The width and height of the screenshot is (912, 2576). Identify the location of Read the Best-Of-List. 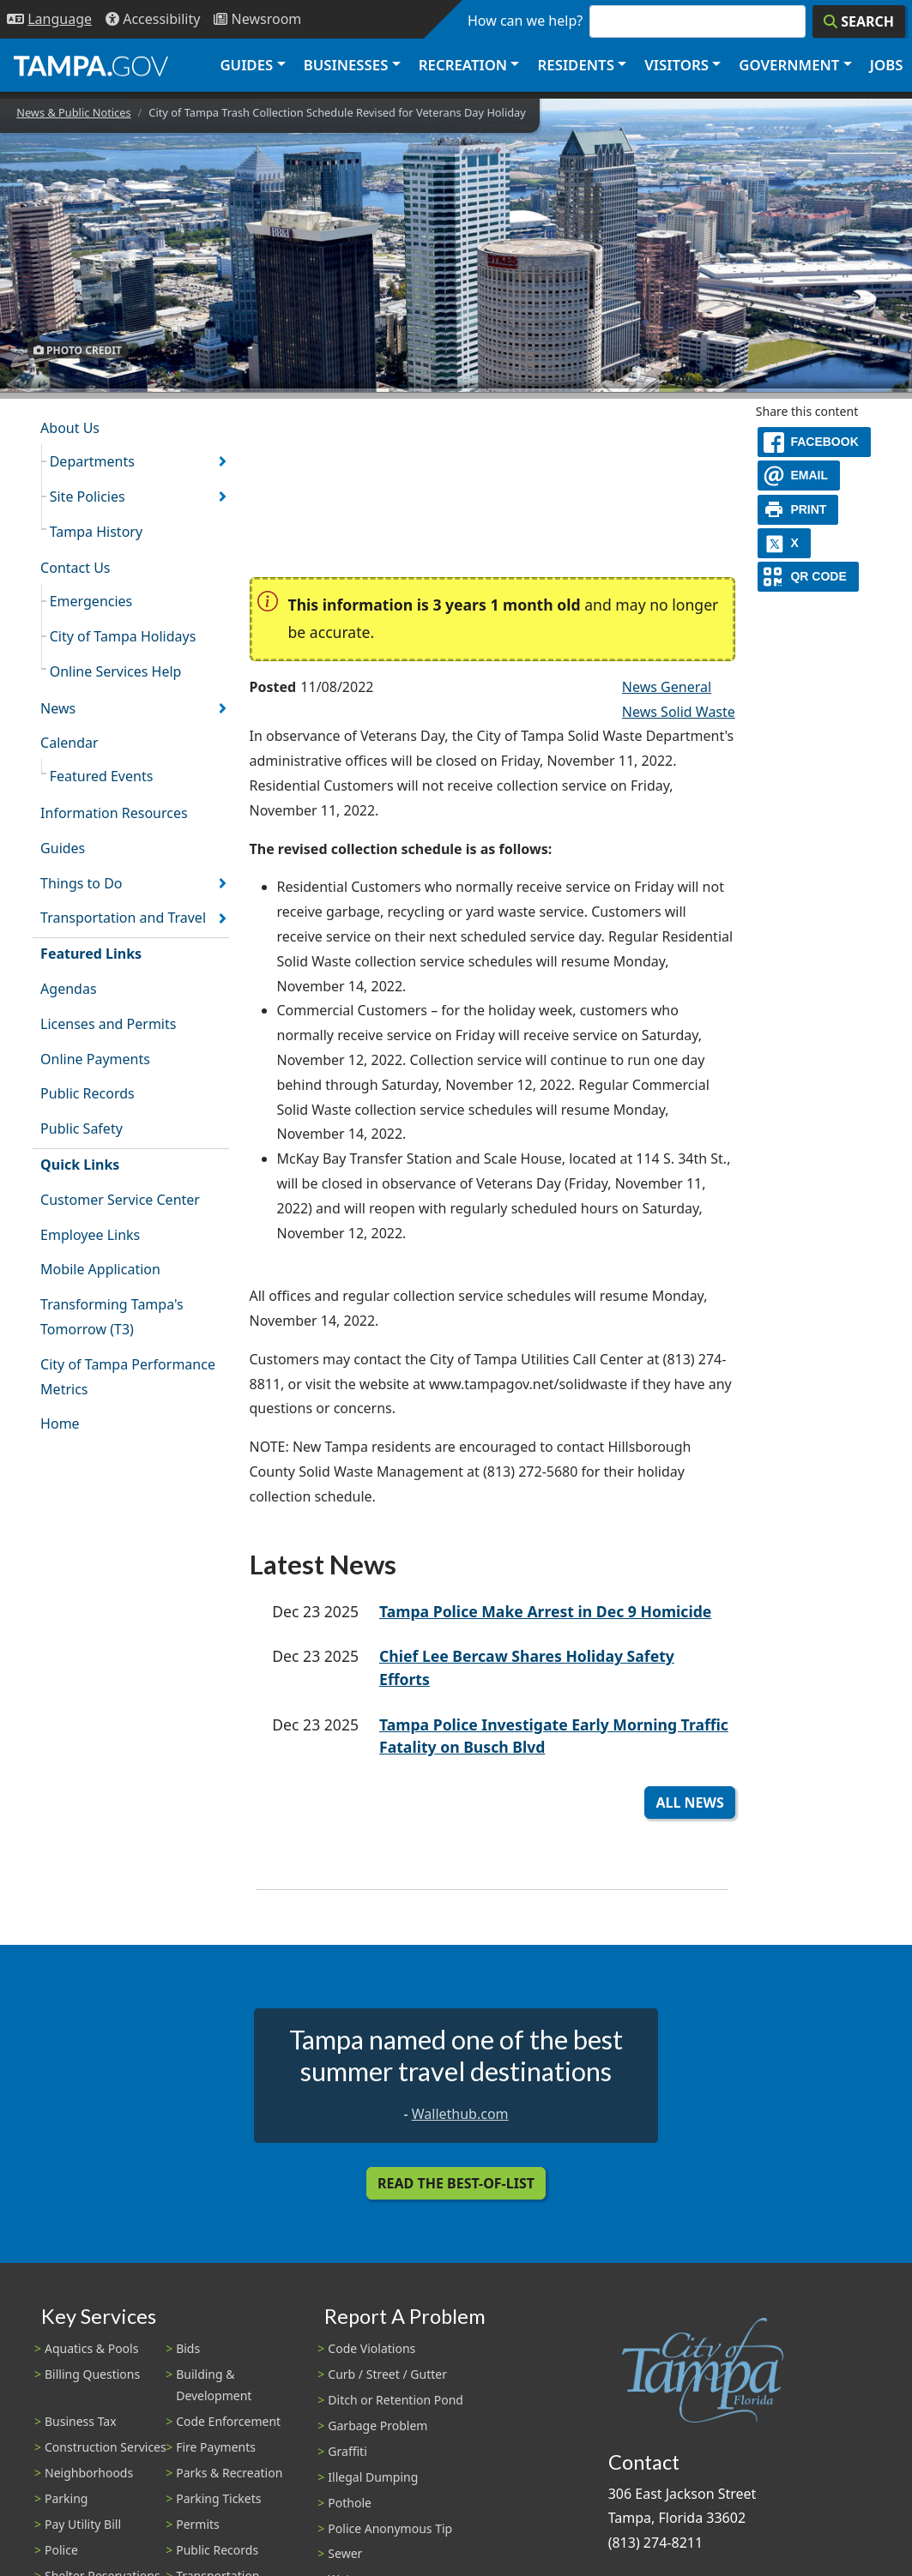
(456, 2183).